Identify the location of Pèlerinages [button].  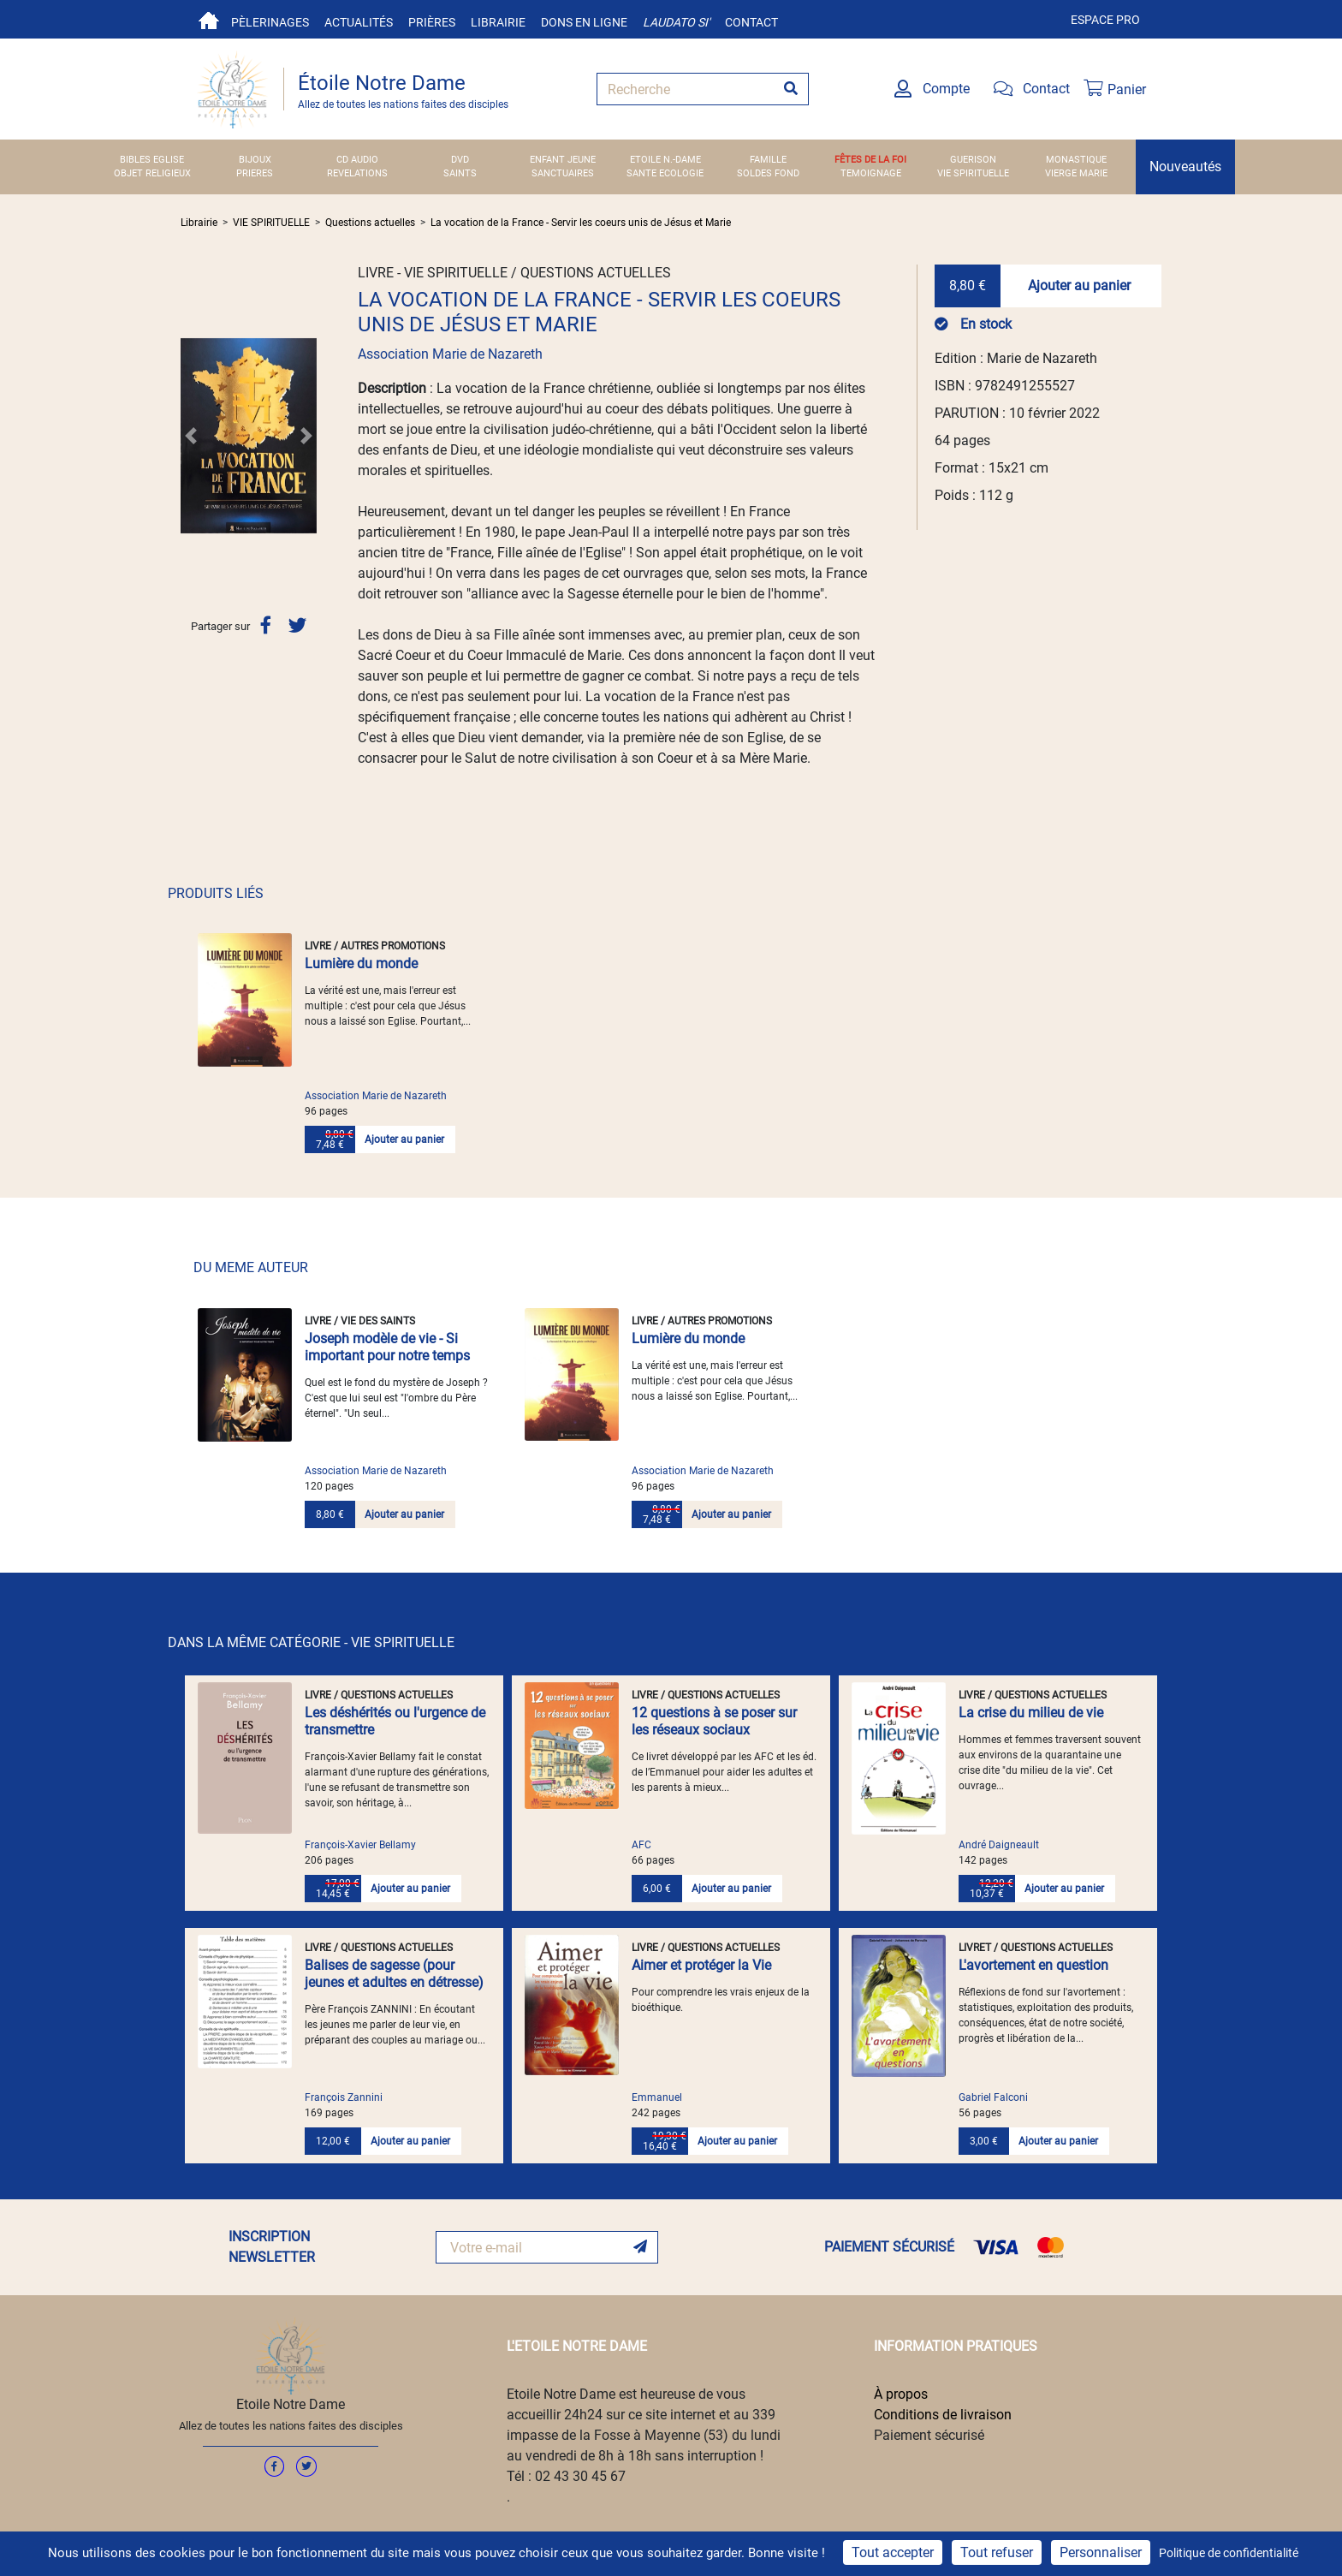
(270, 22).